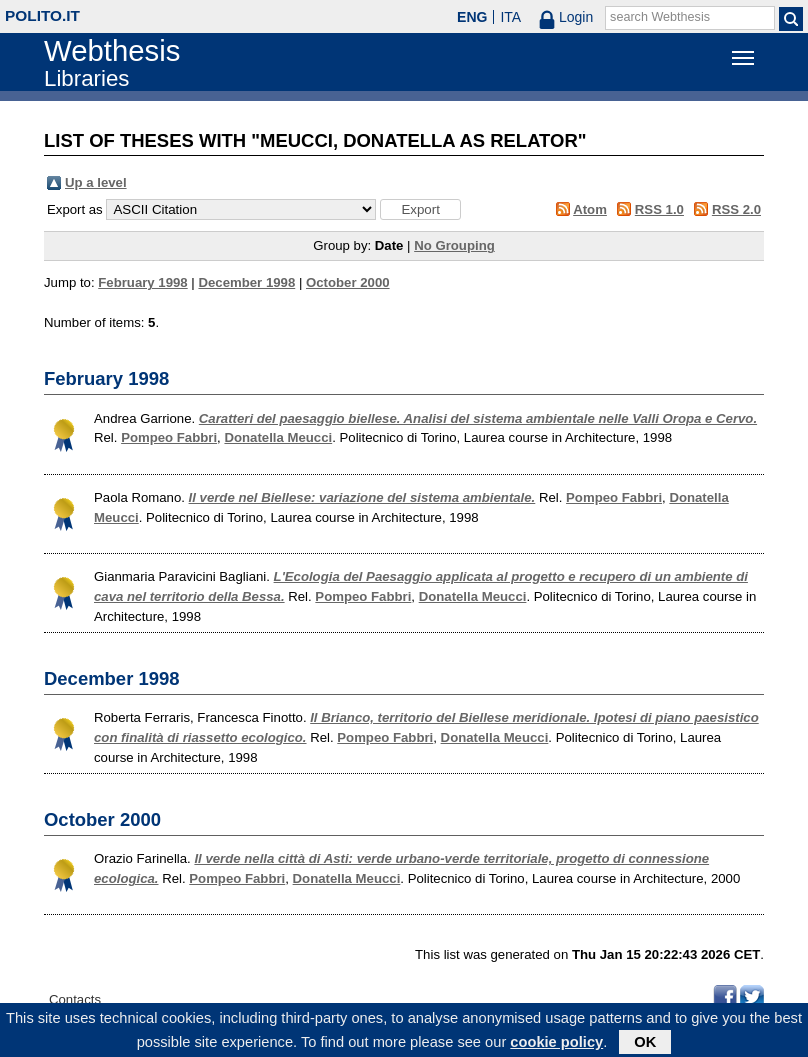 This screenshot has width=808, height=1057. I want to click on RSS 2.0, so click(736, 209).